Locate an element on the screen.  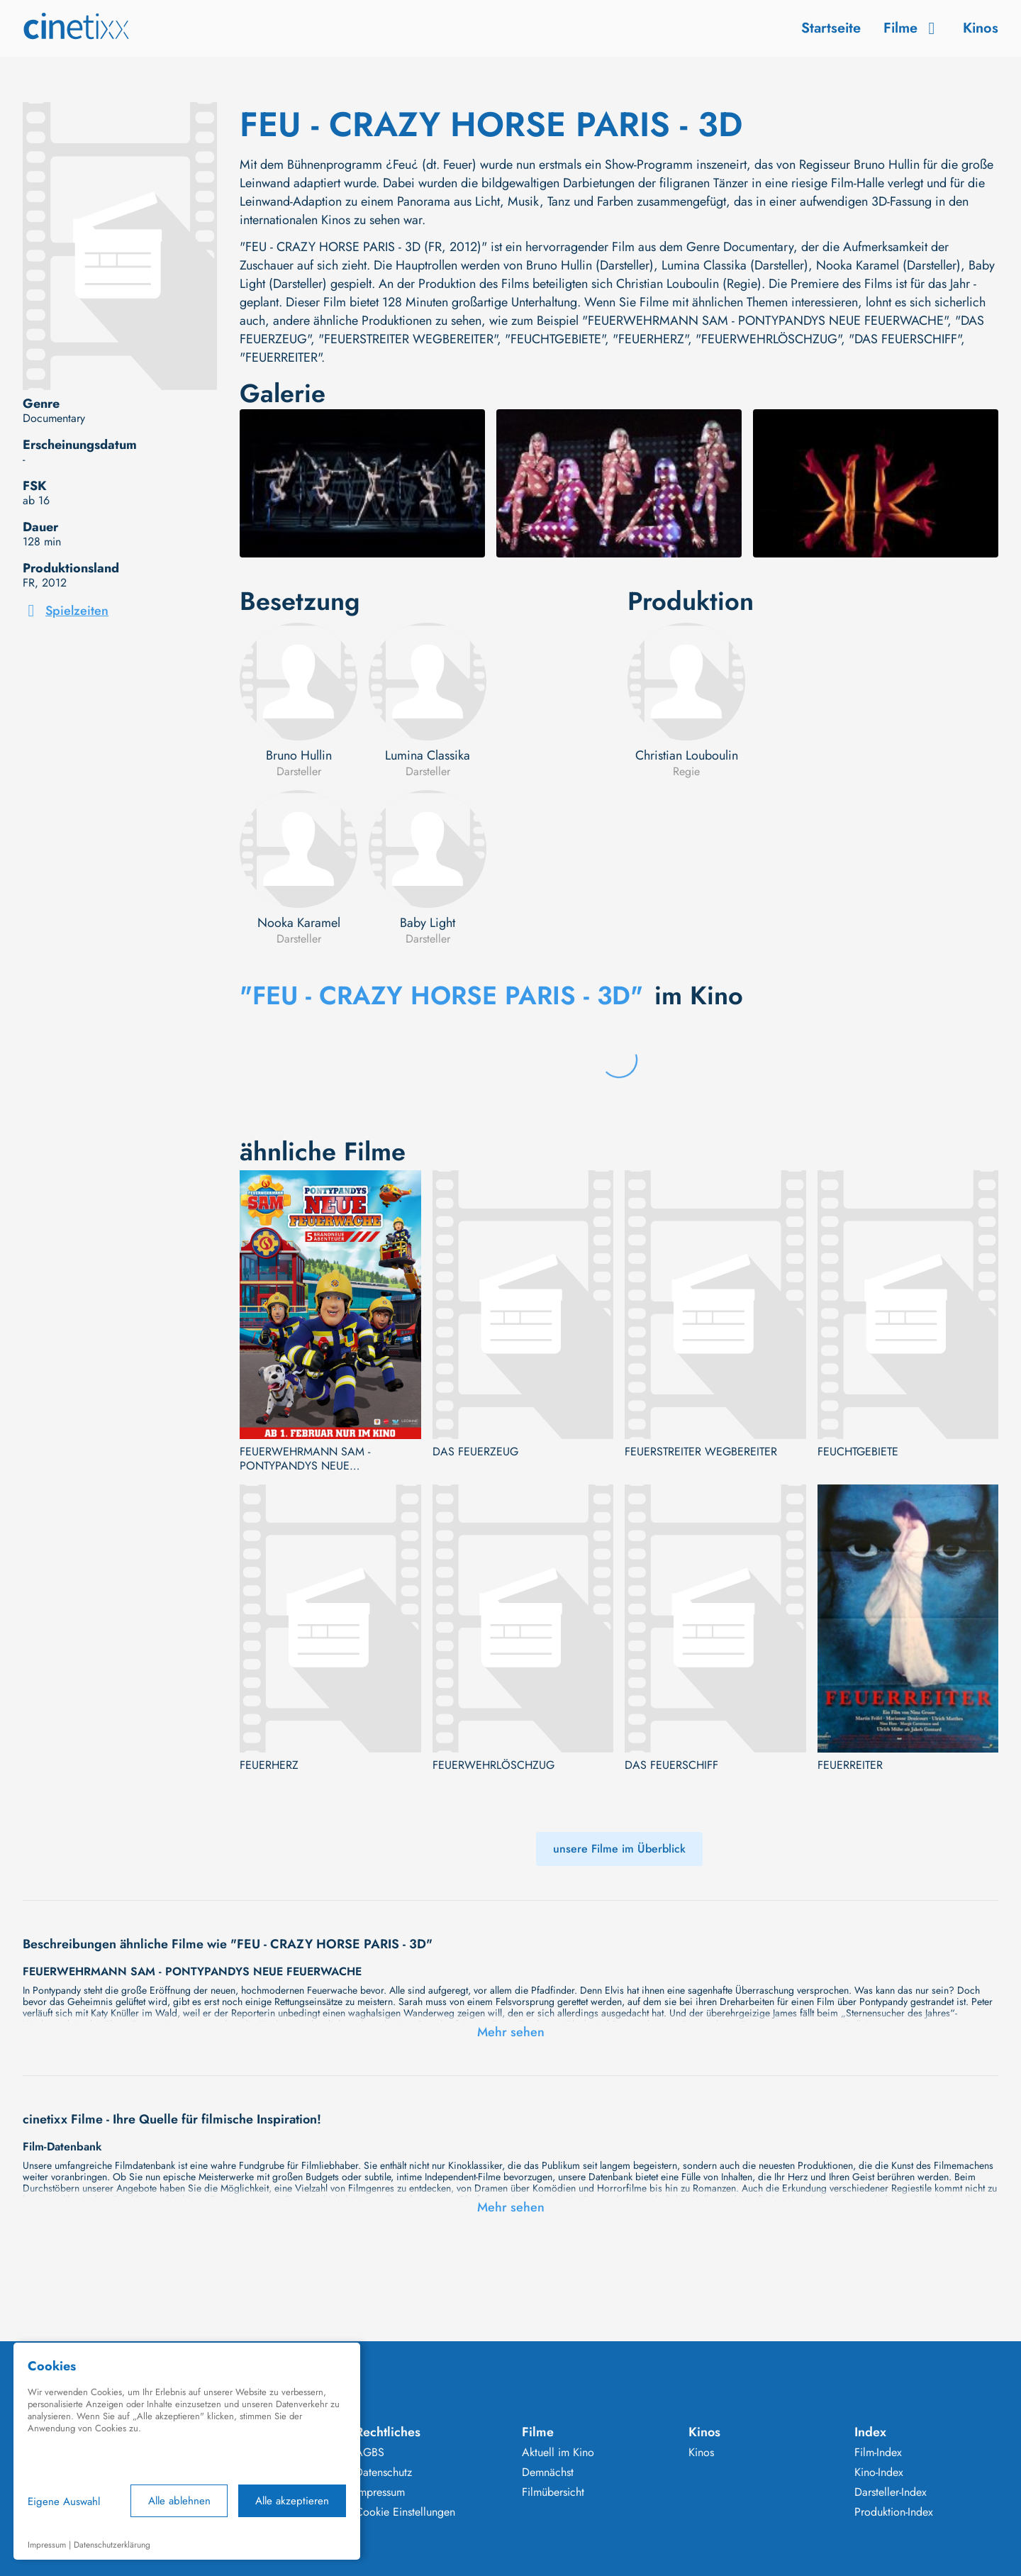
Christian Louboulin is located at coordinates (686, 755).